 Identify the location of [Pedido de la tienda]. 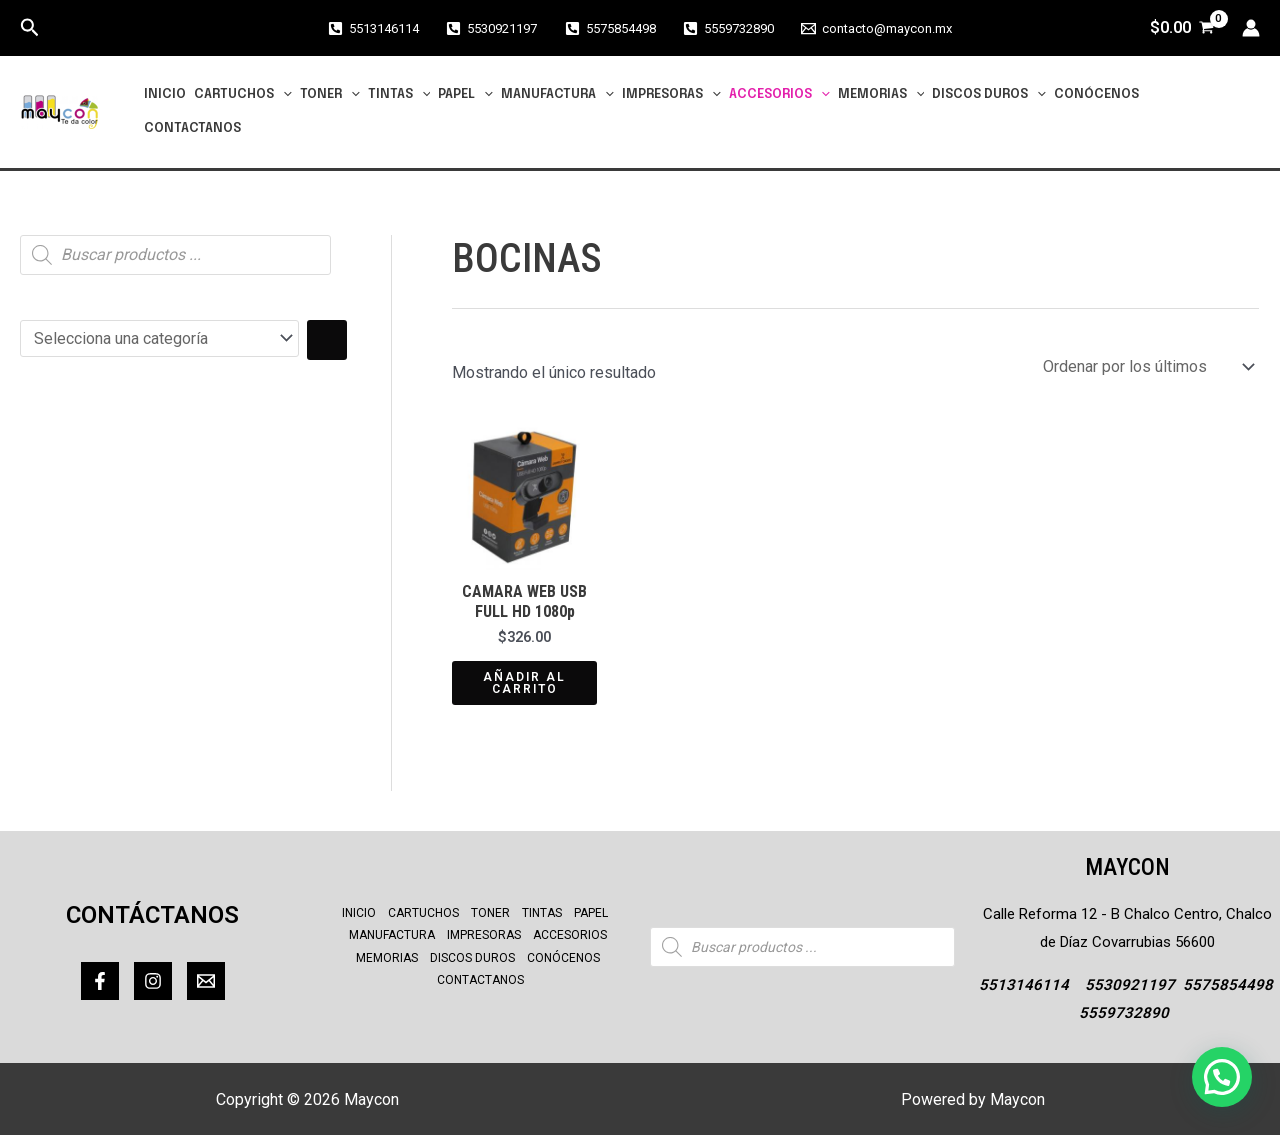
(1147, 366).